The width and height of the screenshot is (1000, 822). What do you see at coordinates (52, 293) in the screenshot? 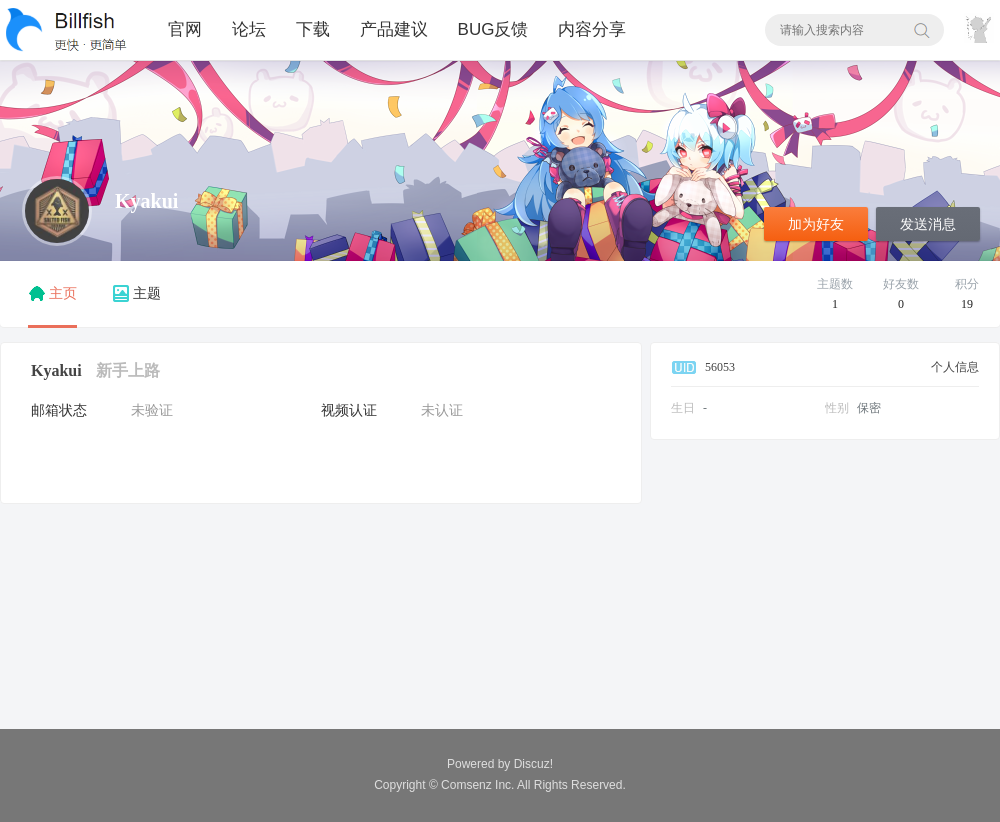
I see `主页` at bounding box center [52, 293].